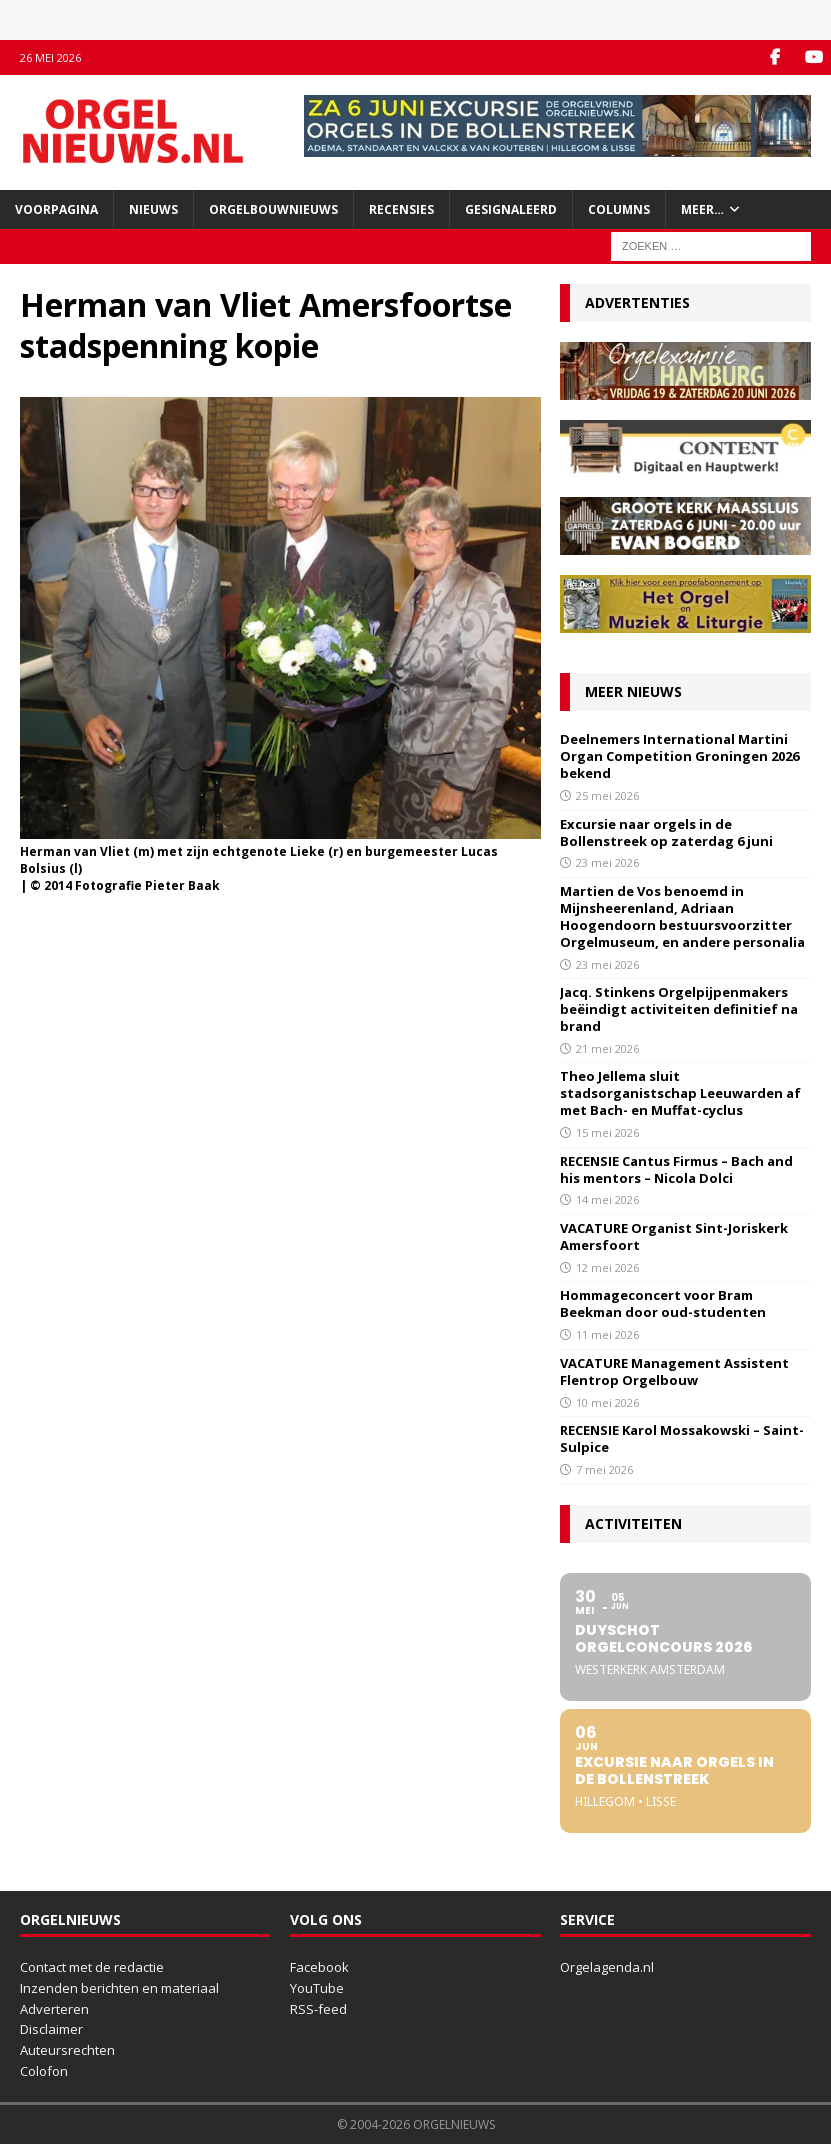 The width and height of the screenshot is (831, 2144). Describe the element at coordinates (607, 1199) in the screenshot. I see `14 mei 2026` at that location.